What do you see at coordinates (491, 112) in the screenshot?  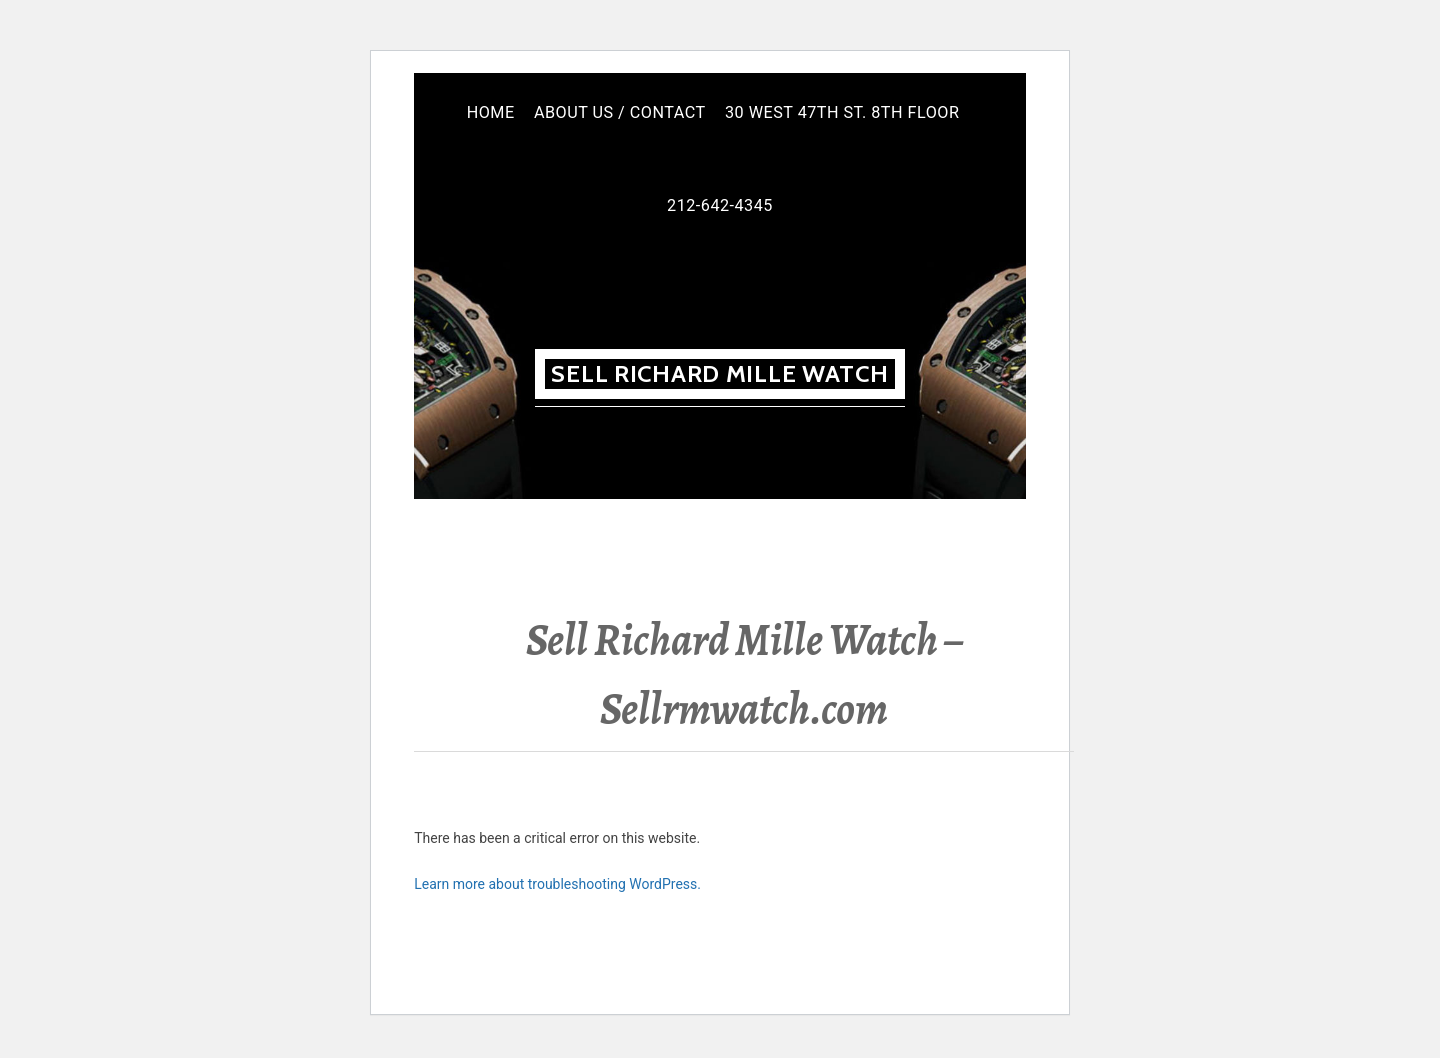 I see `Home` at bounding box center [491, 112].